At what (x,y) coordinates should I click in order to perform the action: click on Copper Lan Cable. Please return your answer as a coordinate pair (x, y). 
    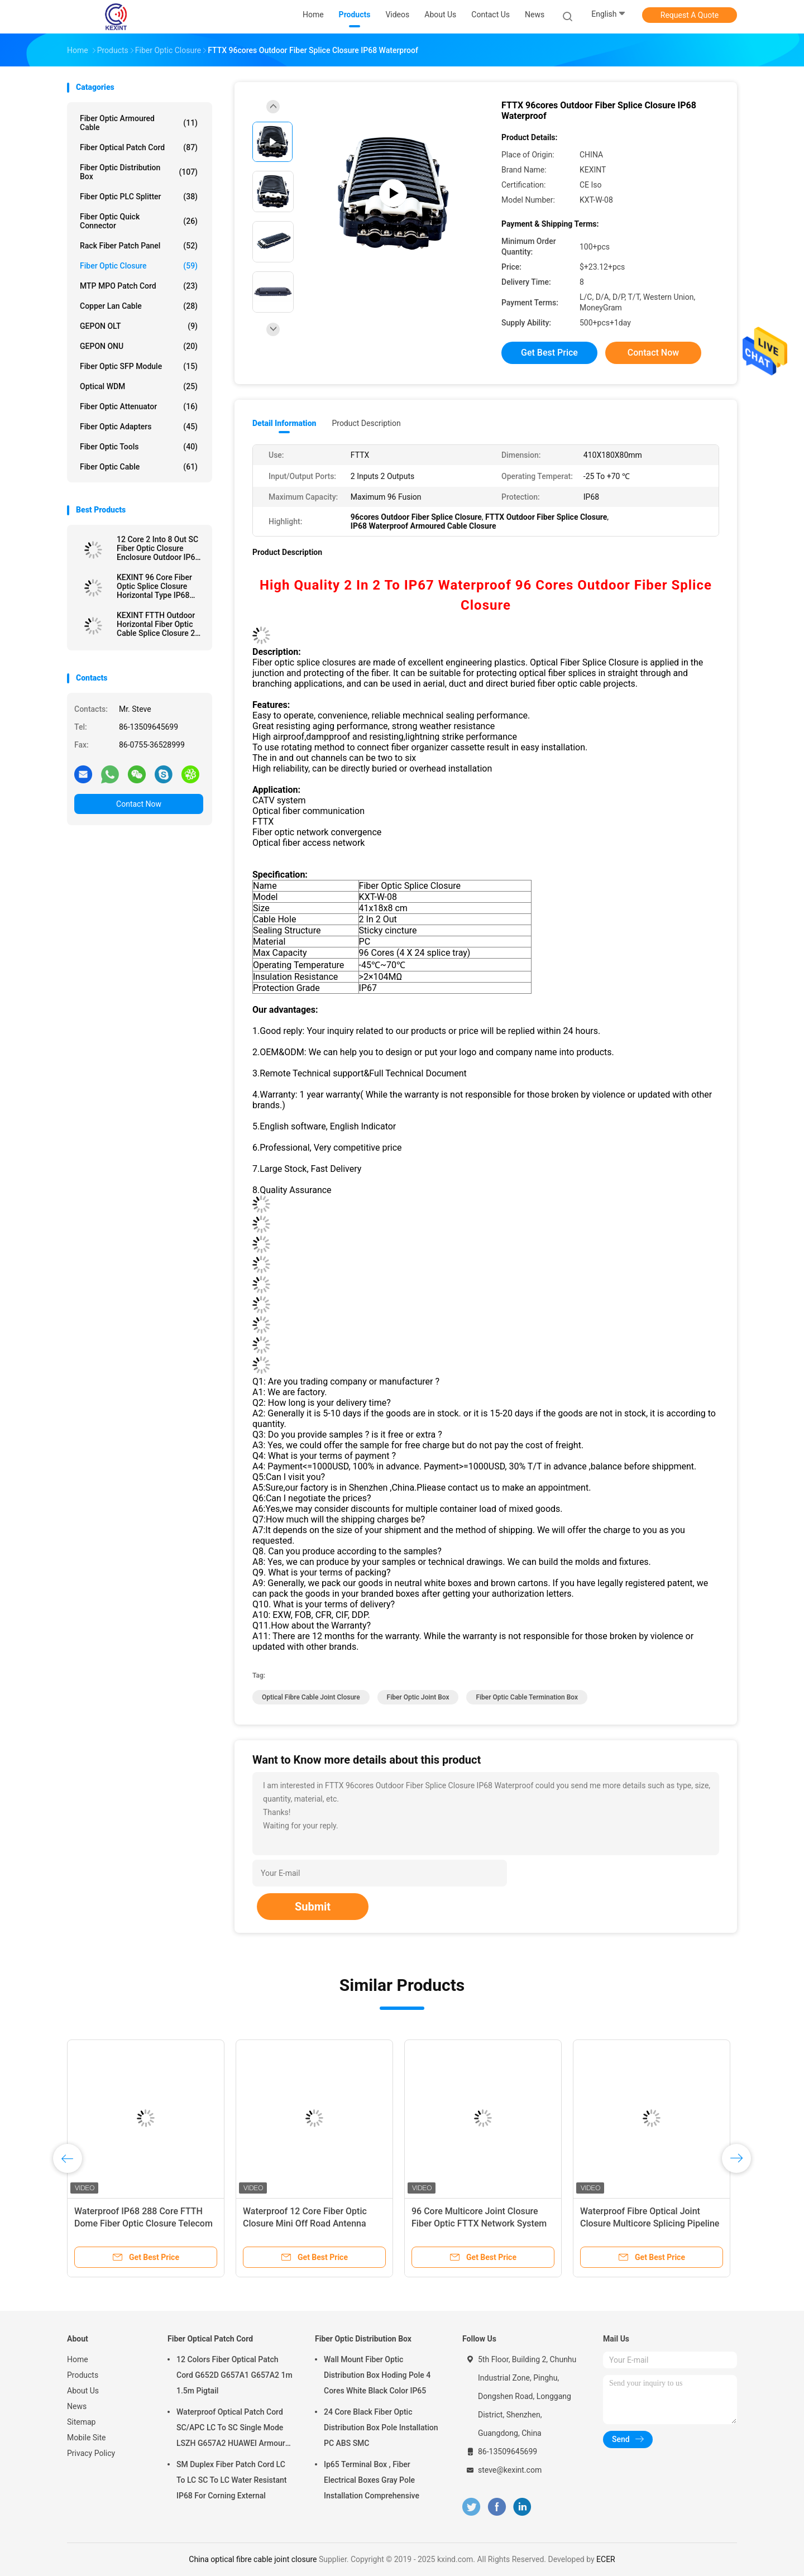
    Looking at the image, I should click on (139, 306).